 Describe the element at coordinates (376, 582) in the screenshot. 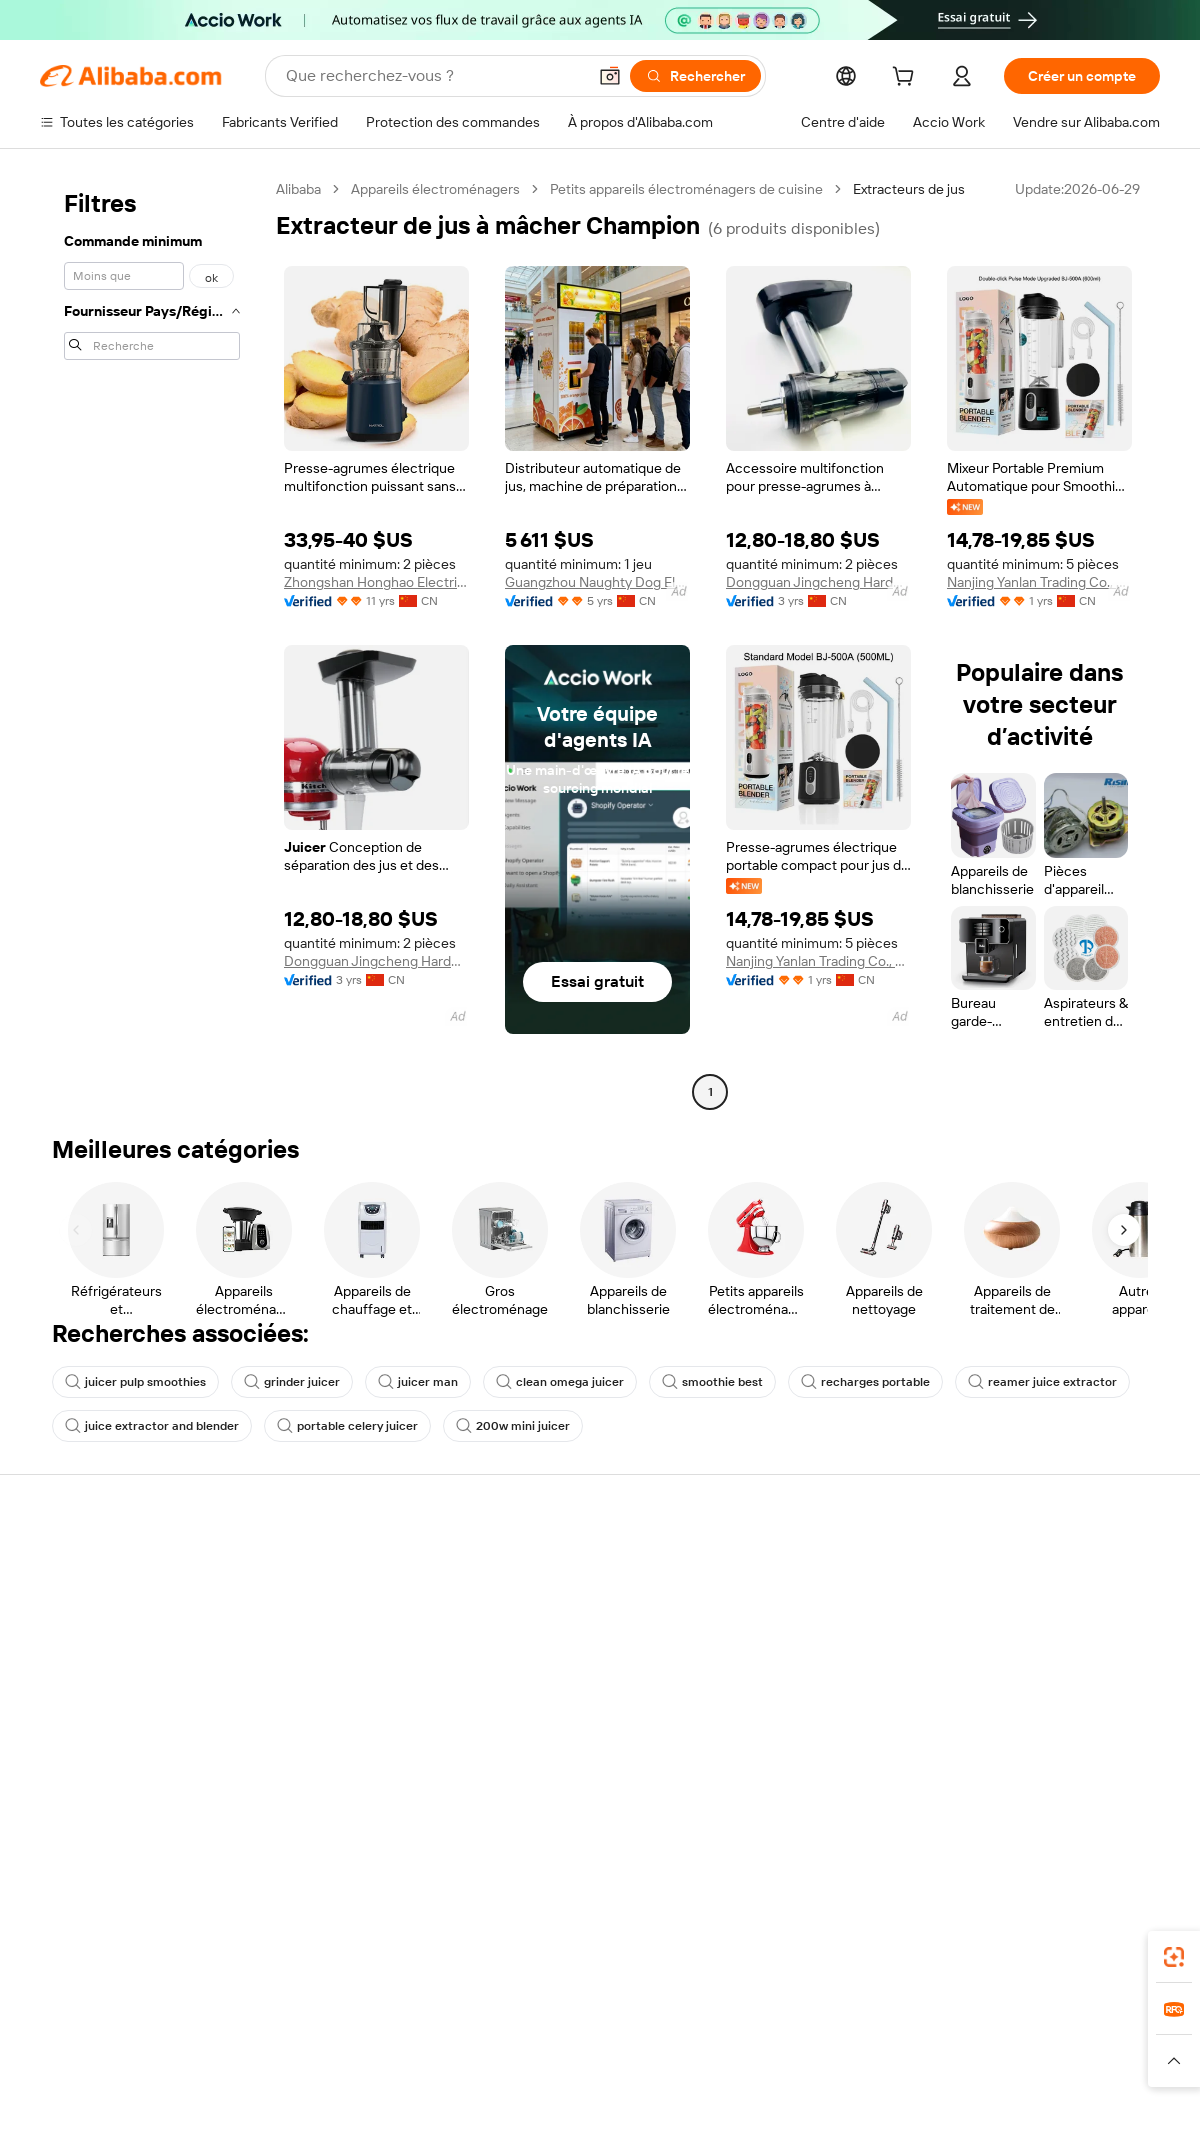

I see `Zhongshan Honghao Electrical Appliances Co., Ltd.` at that location.